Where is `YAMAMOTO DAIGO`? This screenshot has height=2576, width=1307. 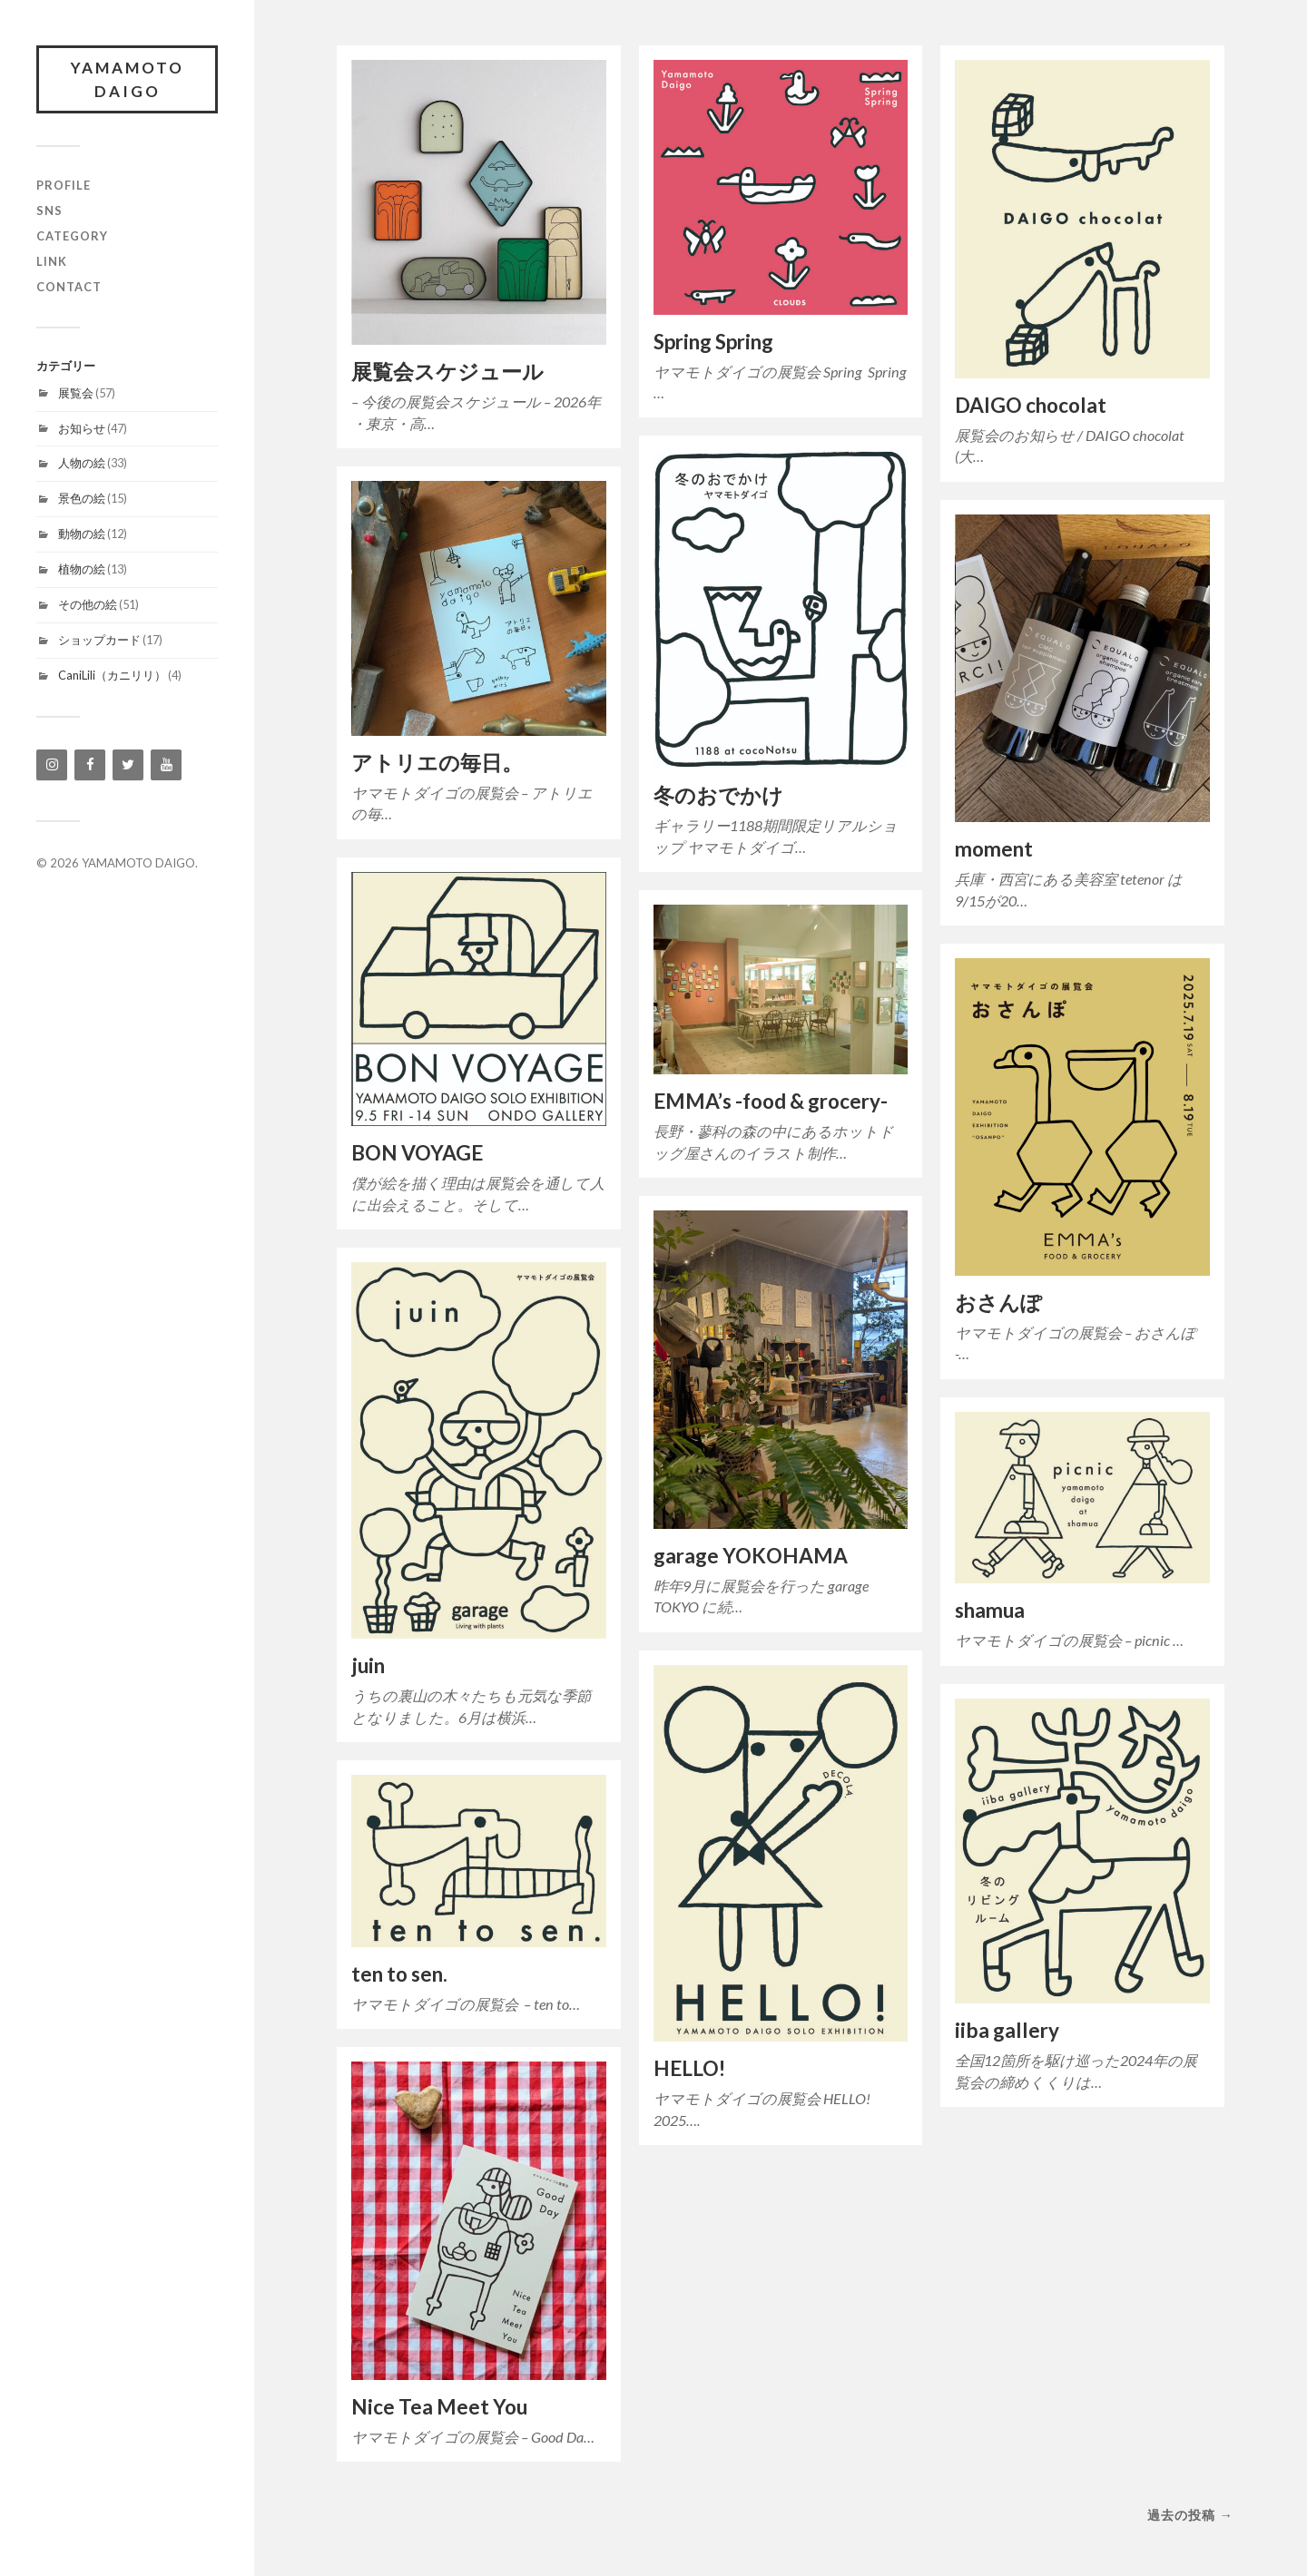
YAMAMOTO DAIGO is located at coordinates (127, 79).